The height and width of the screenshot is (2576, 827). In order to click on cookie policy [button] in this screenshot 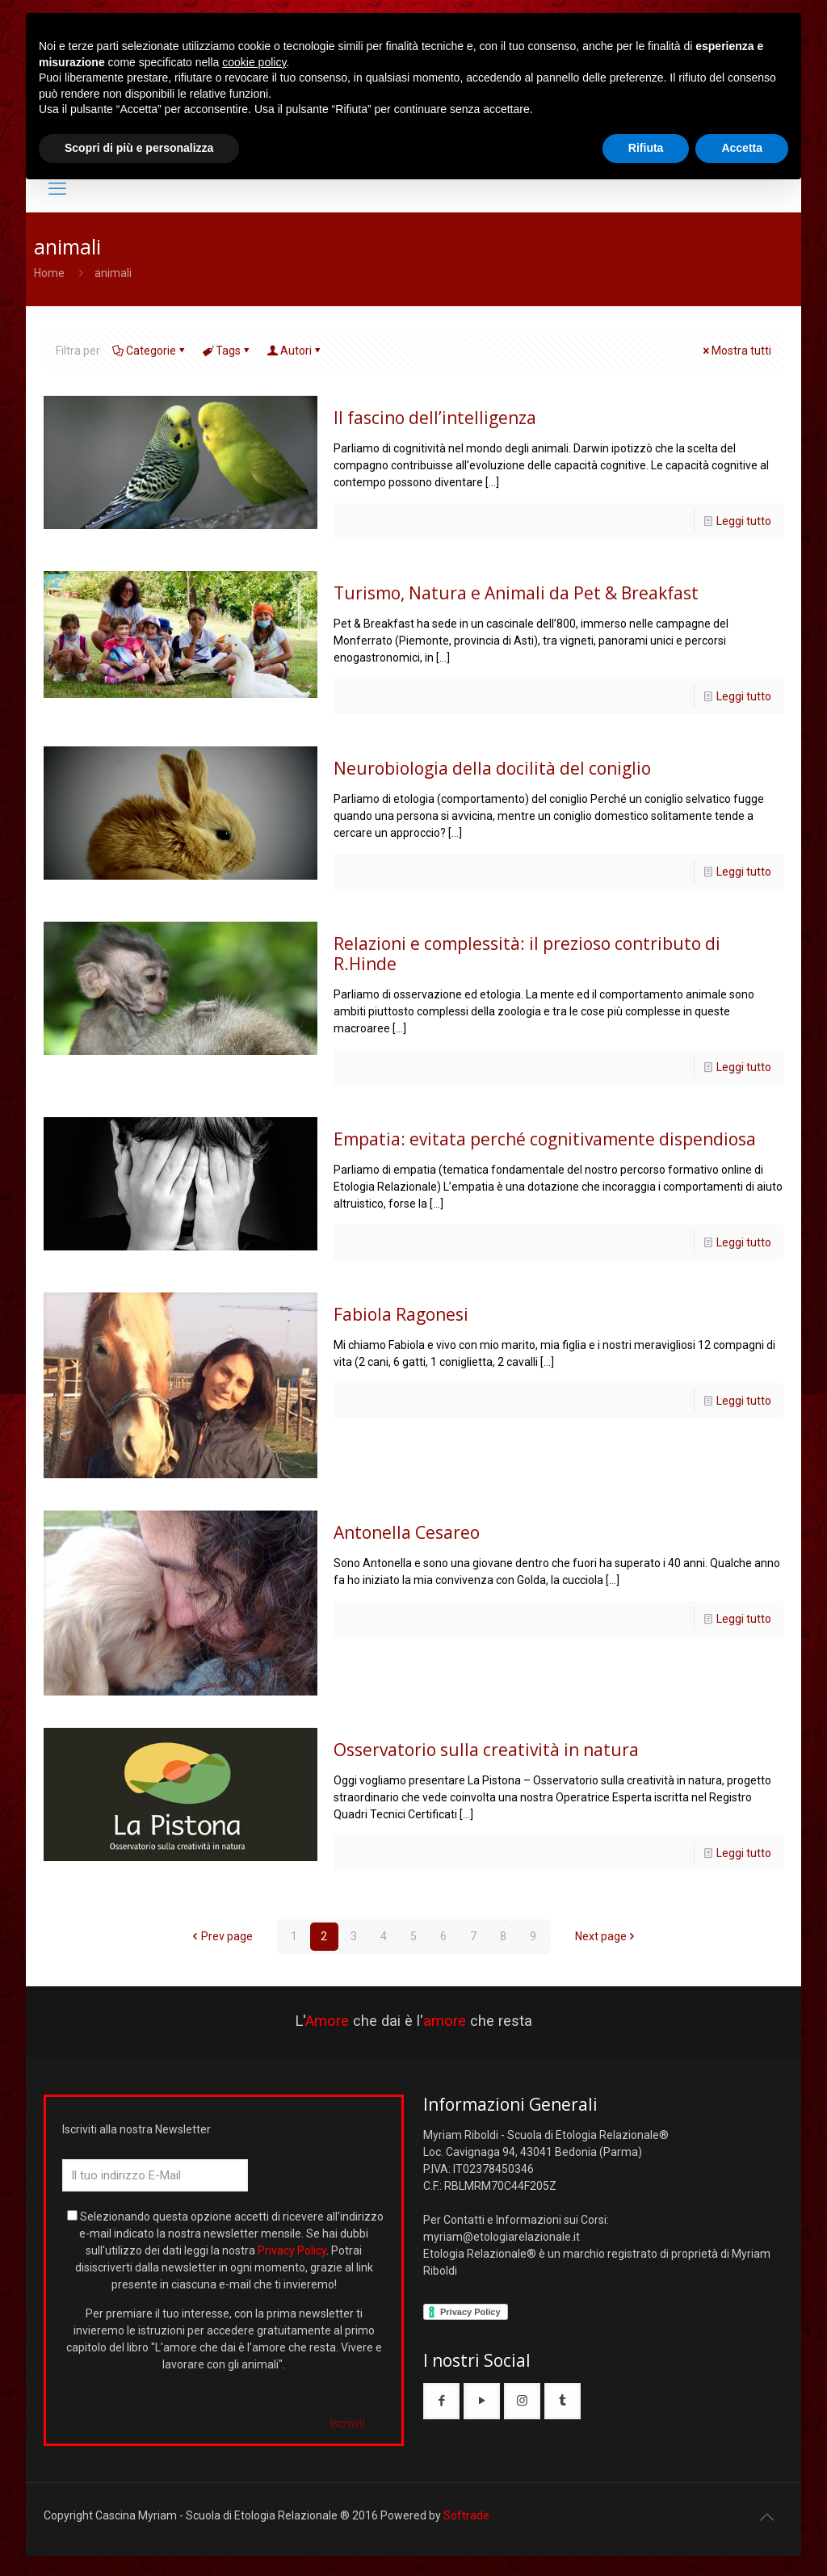, I will do `click(254, 62)`.